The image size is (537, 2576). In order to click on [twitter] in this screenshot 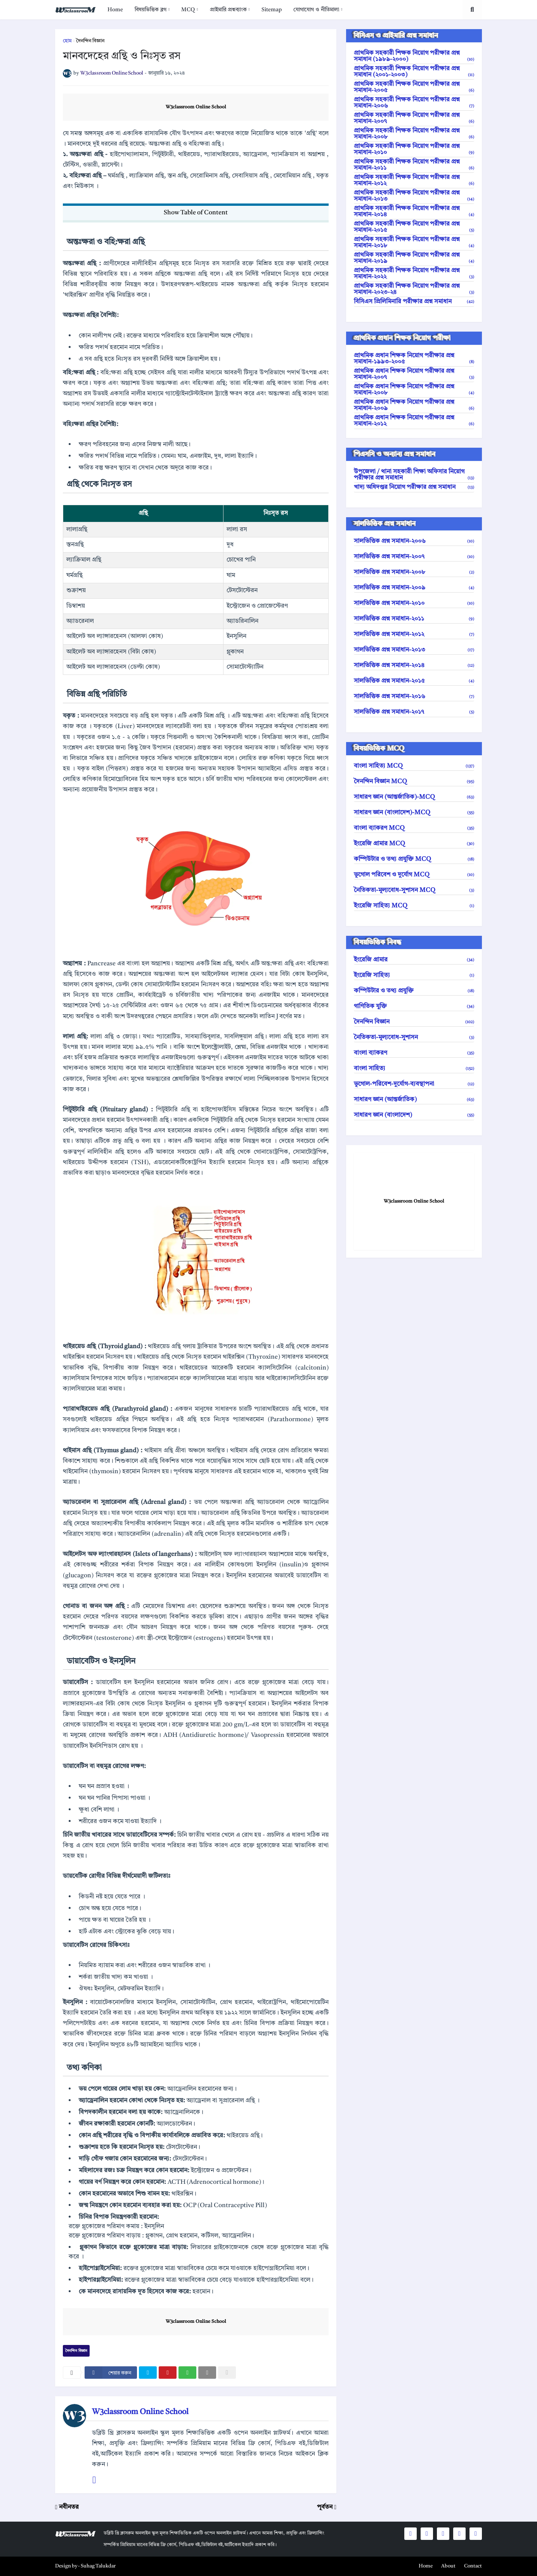, I will do `click(148, 2372)`.